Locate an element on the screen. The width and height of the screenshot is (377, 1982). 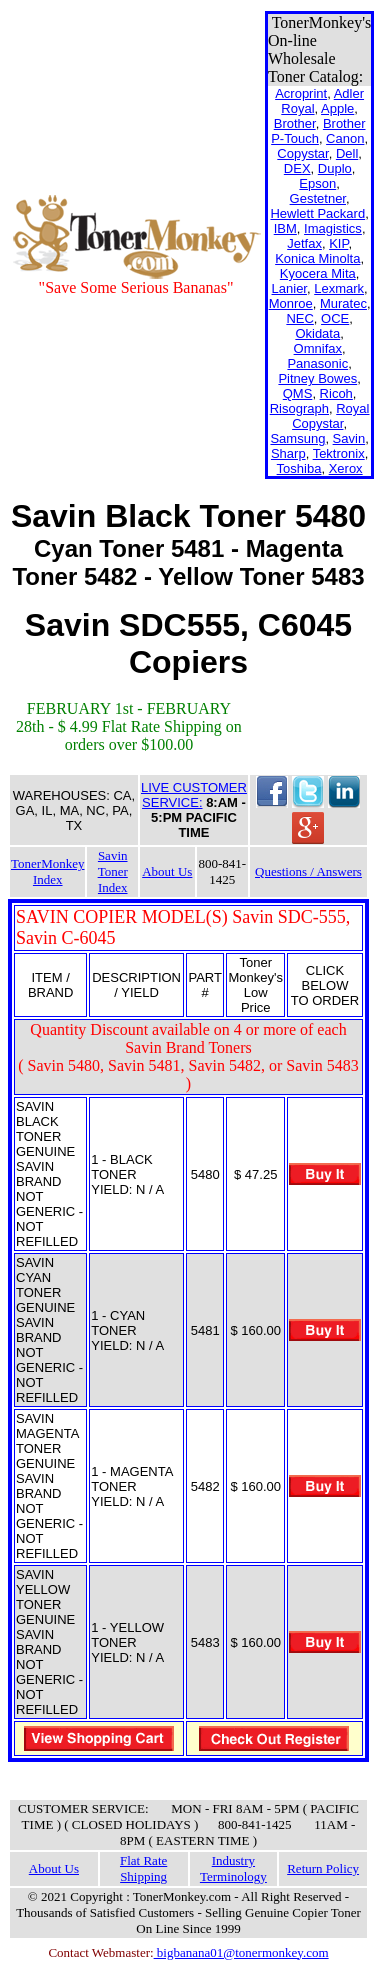
IBM is located at coordinates (285, 228).